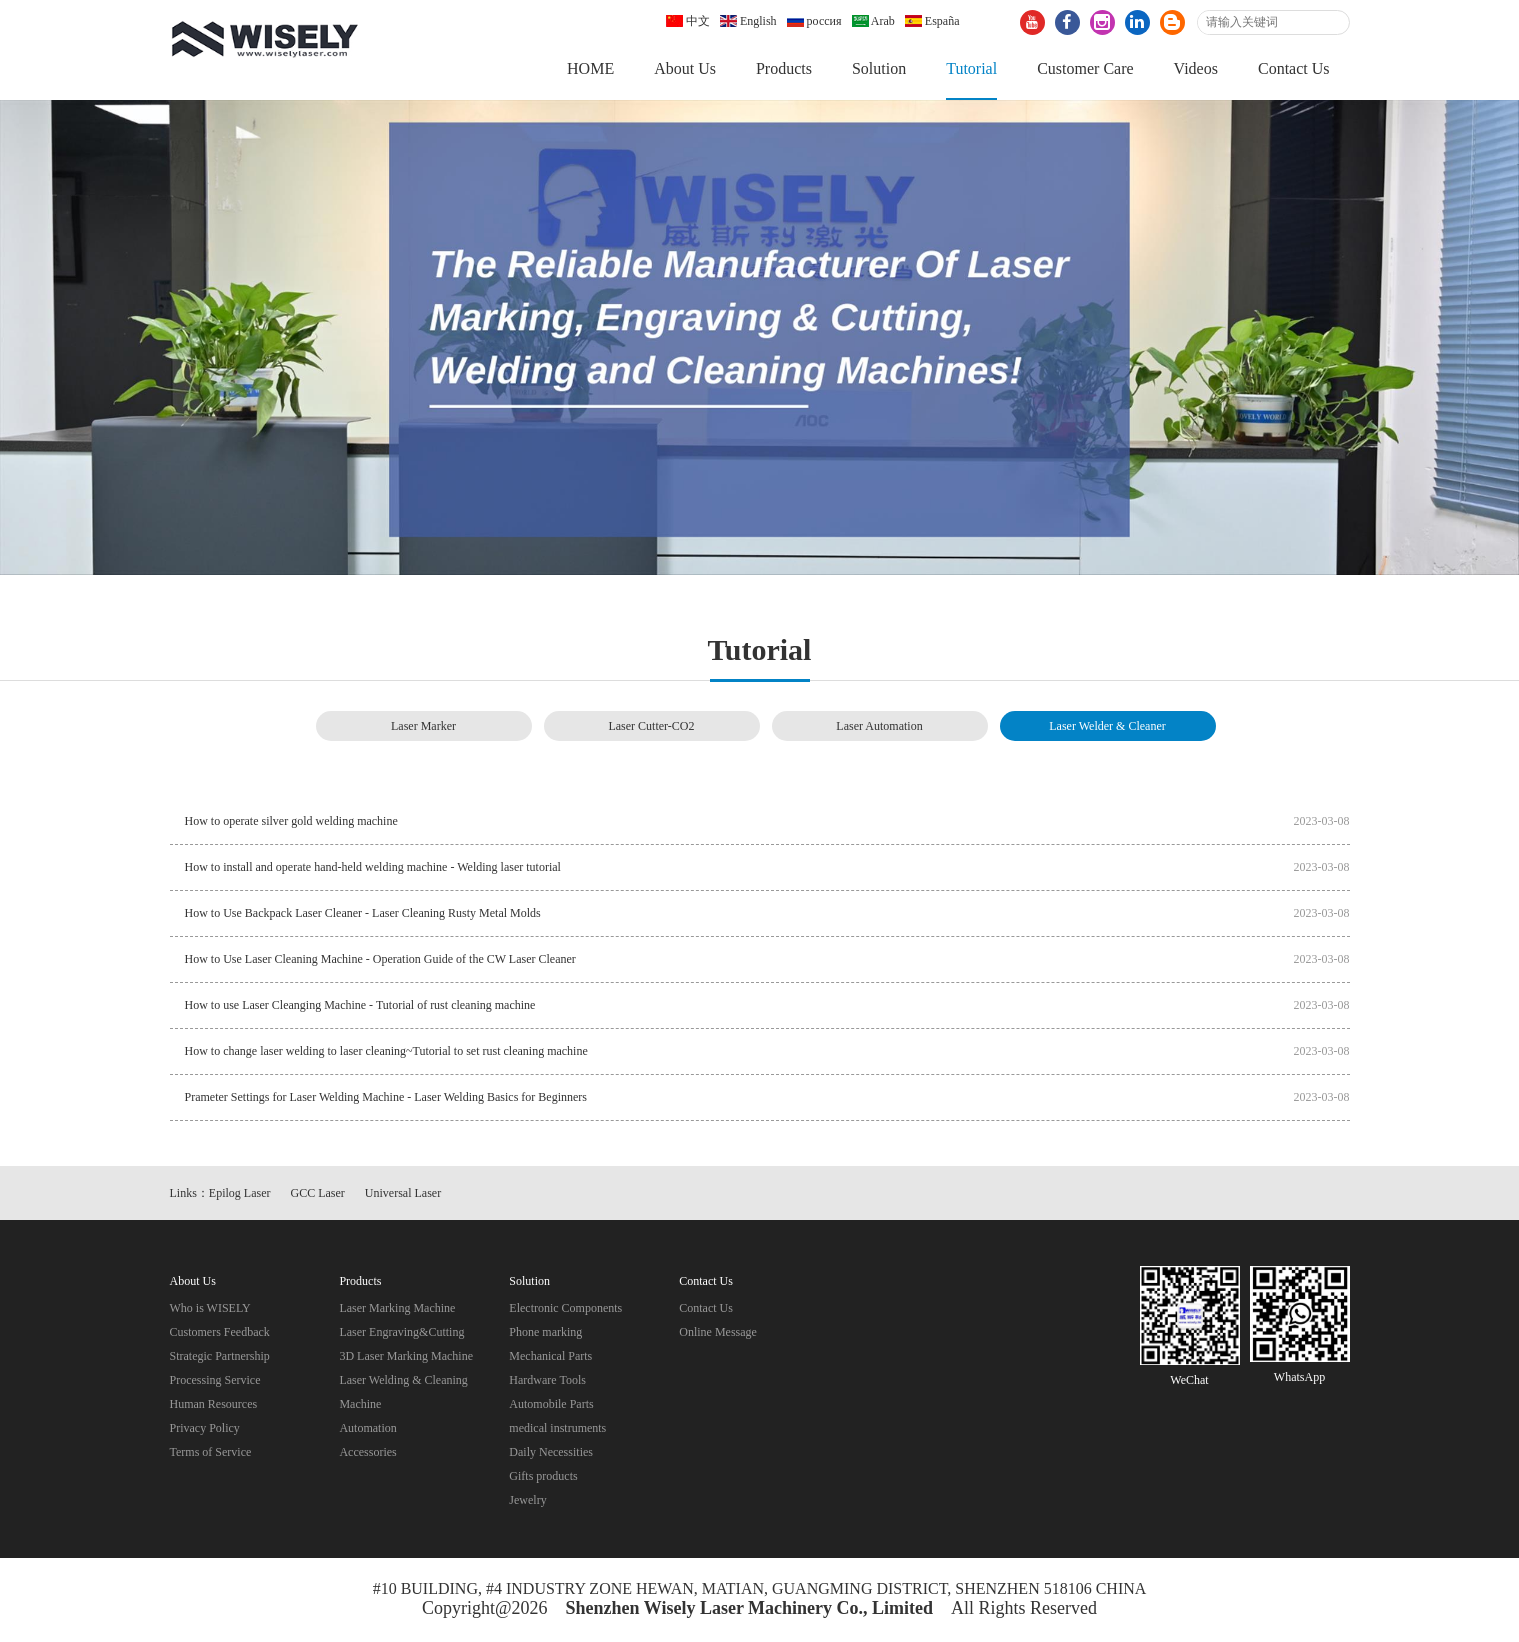  I want to click on Strategic Partnership, so click(220, 1356).